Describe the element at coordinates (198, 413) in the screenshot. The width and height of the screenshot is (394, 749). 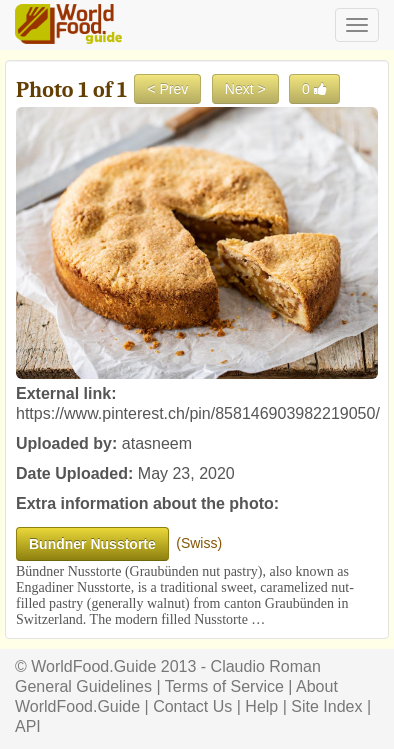
I see `https://www.pinterest.ch/pin/858146903982219050/` at that location.